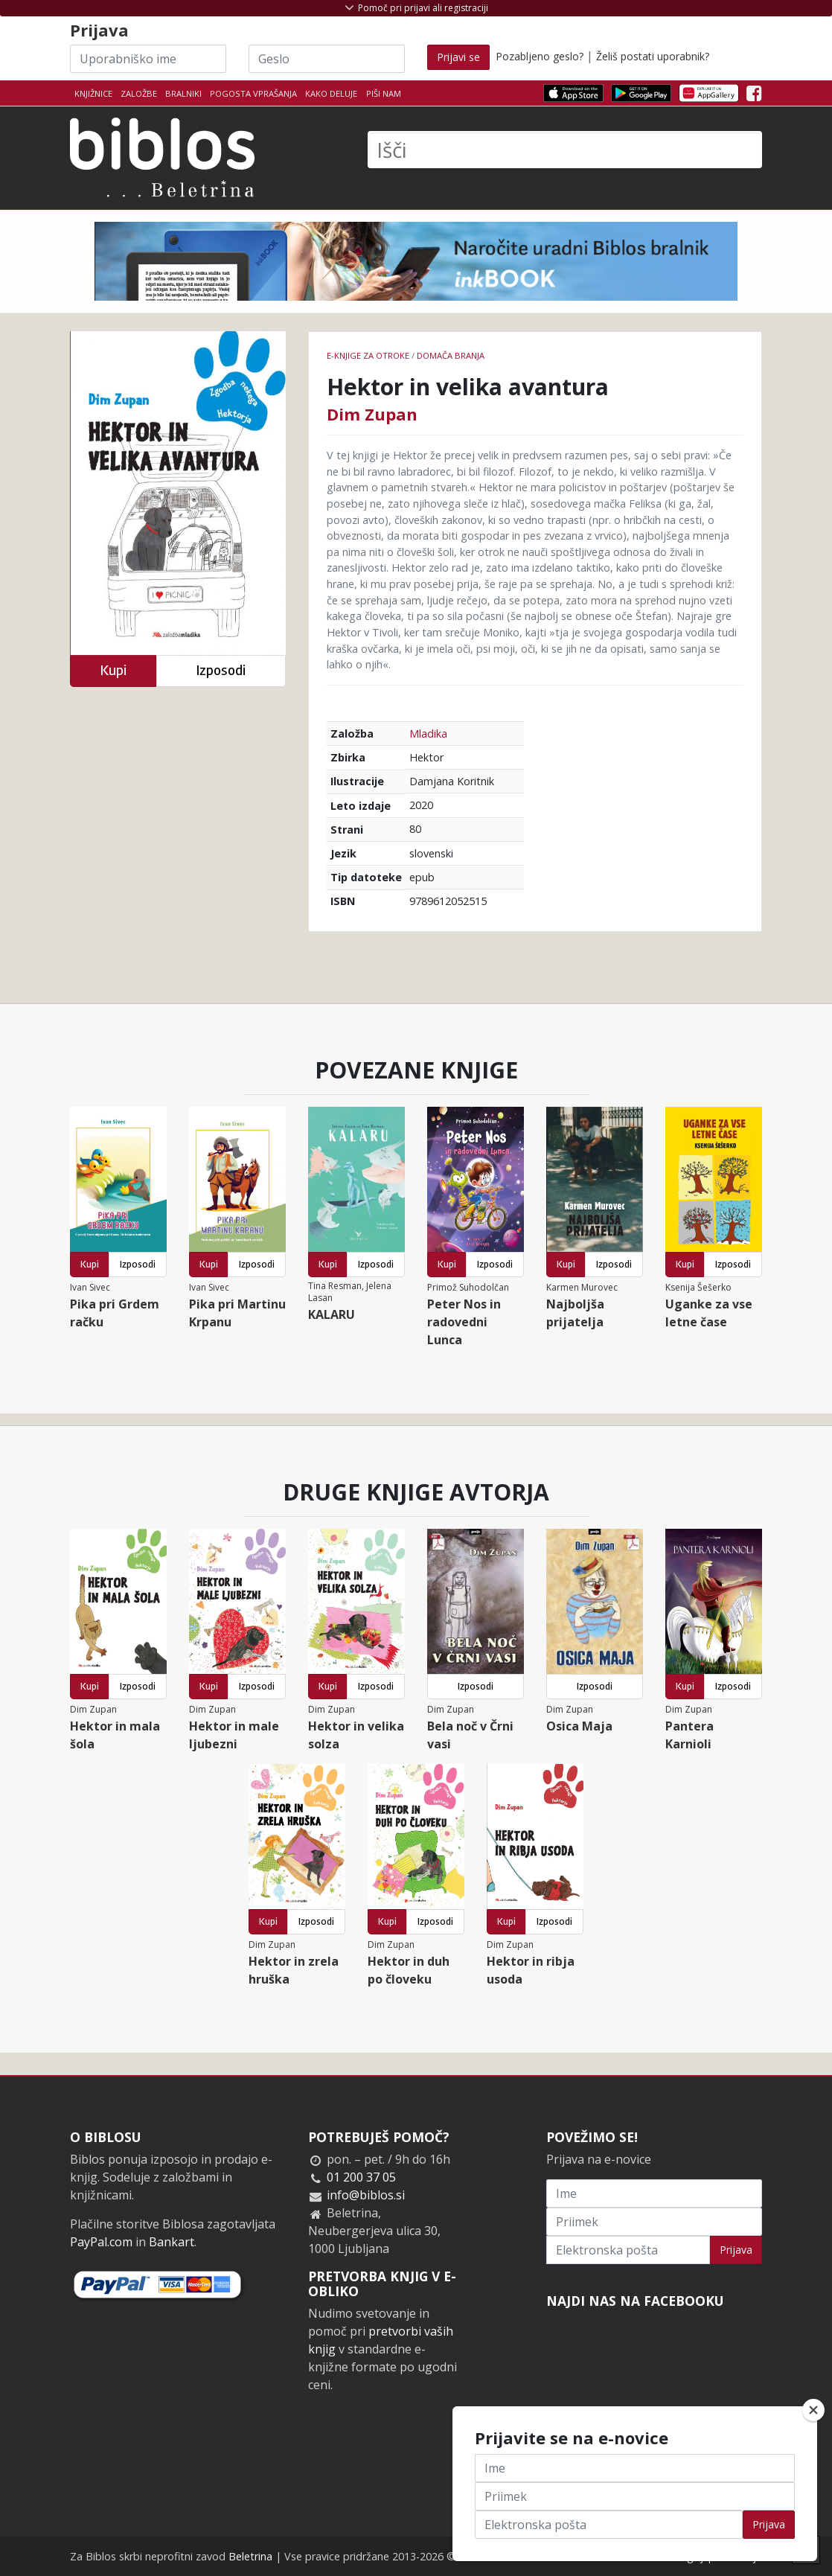  Describe the element at coordinates (250, 2556) in the screenshot. I see `Beletrina` at that location.